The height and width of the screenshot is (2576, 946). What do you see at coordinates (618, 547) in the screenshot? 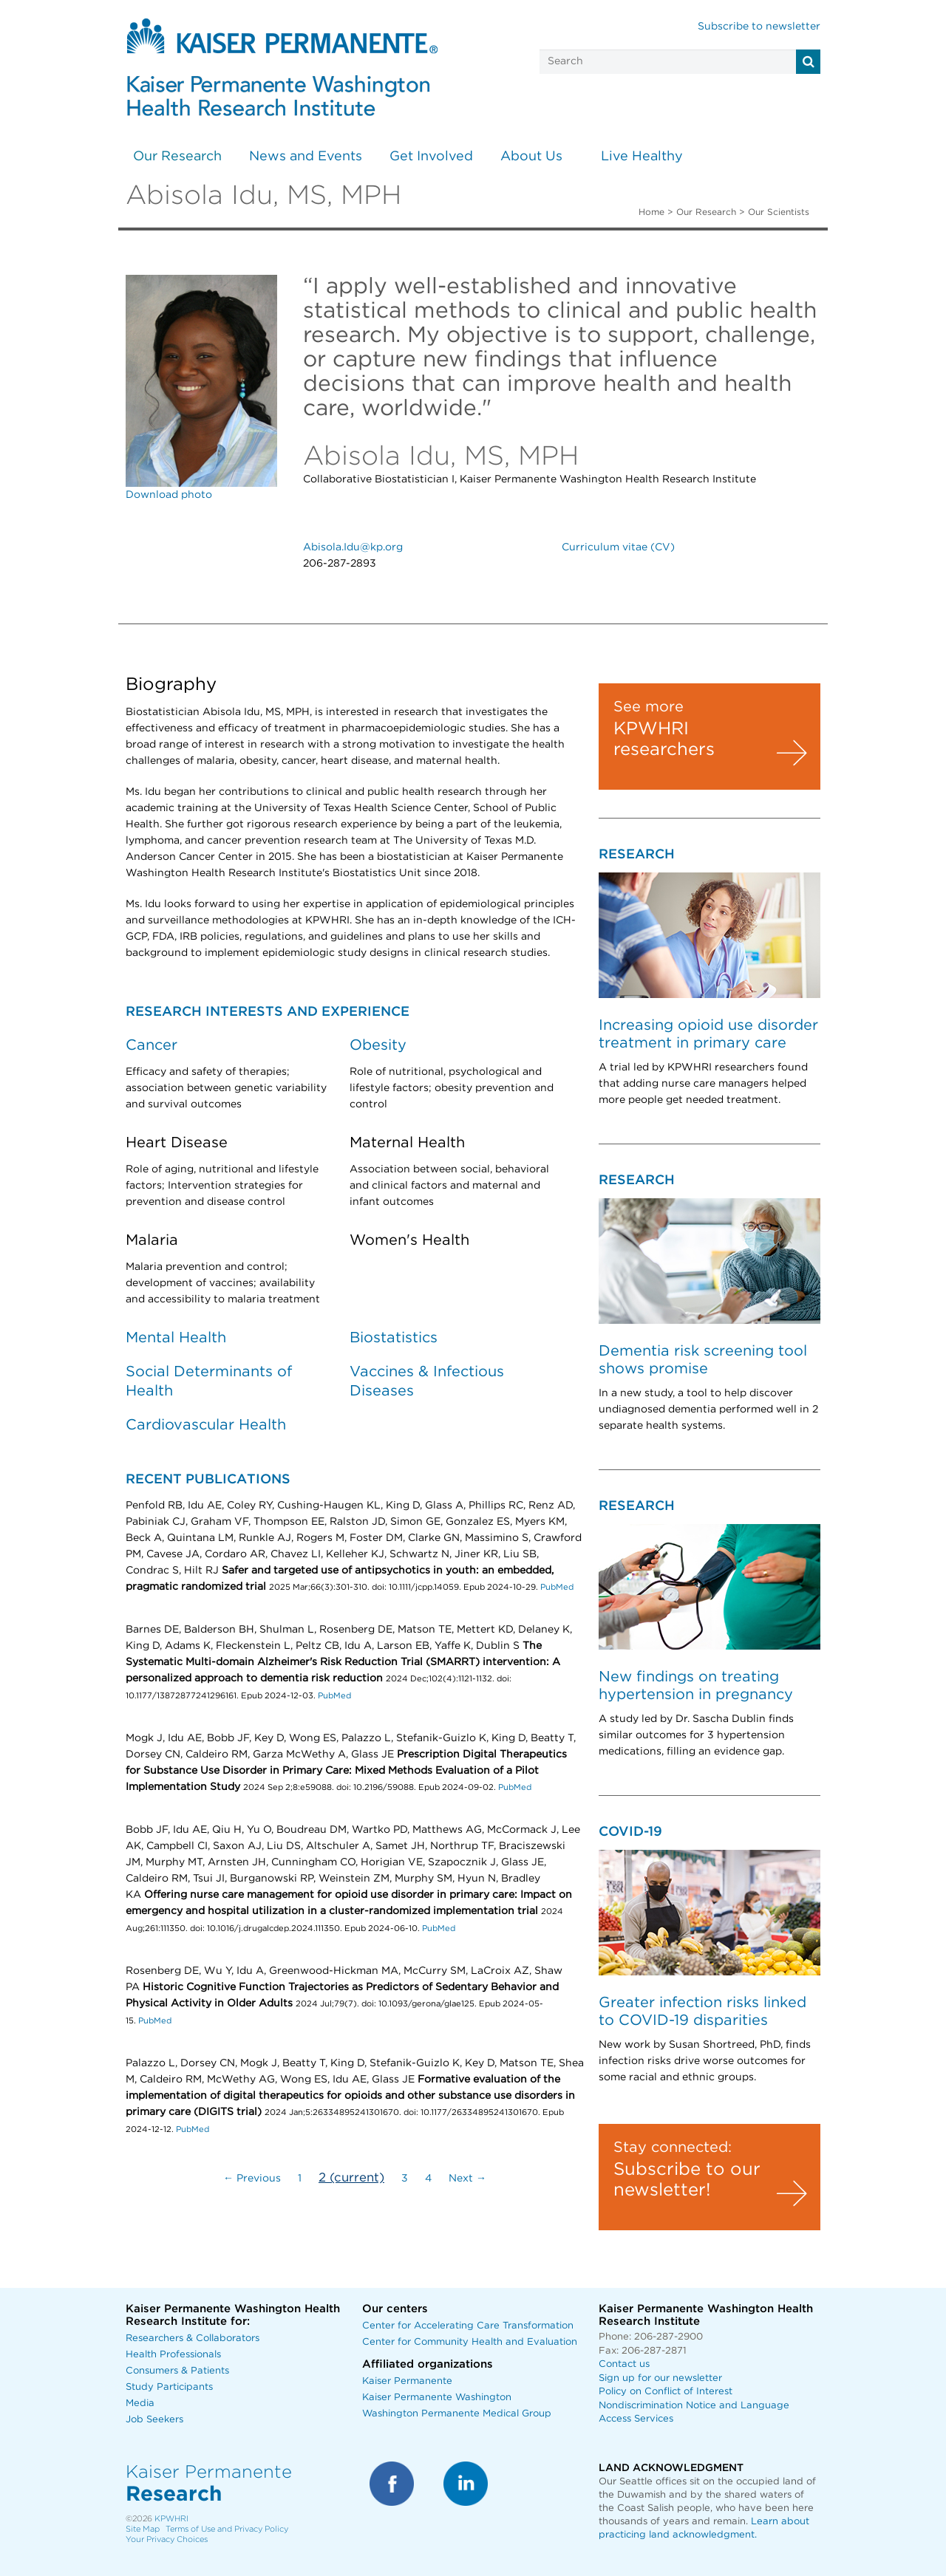
I see `Curriculum vitae (CV)` at bounding box center [618, 547].